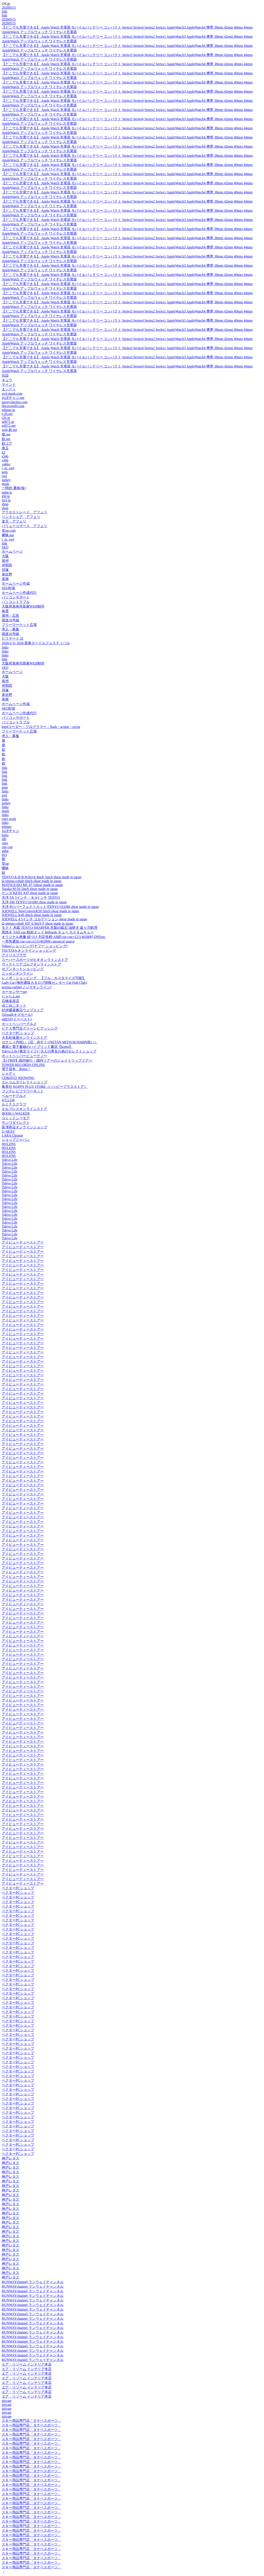 The image size is (264, 2576). I want to click on s366, so click(5, 460).